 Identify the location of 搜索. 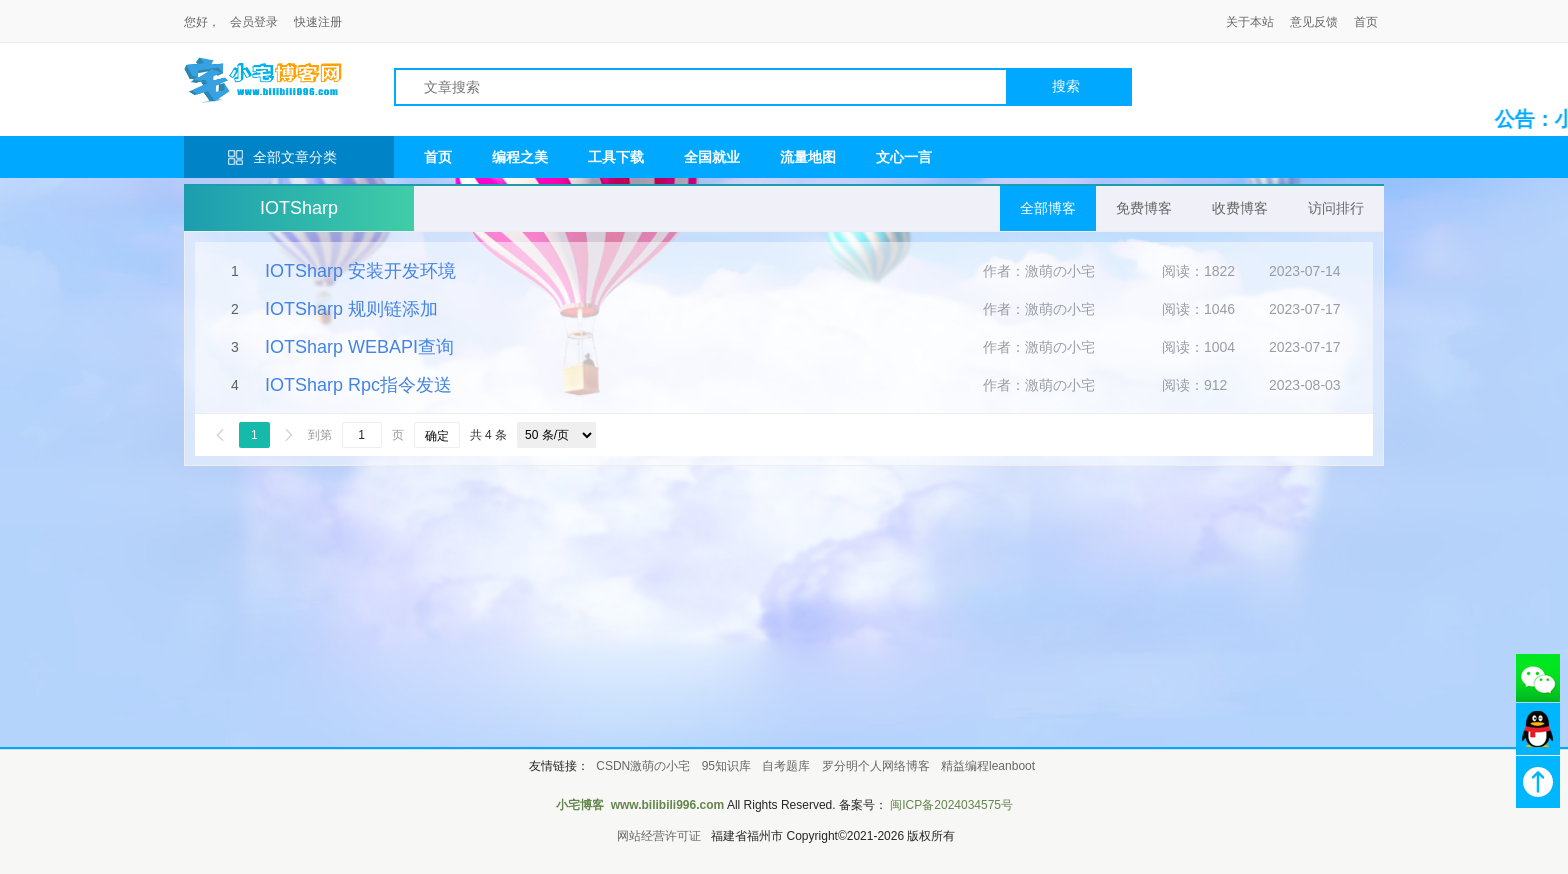
(1066, 86).